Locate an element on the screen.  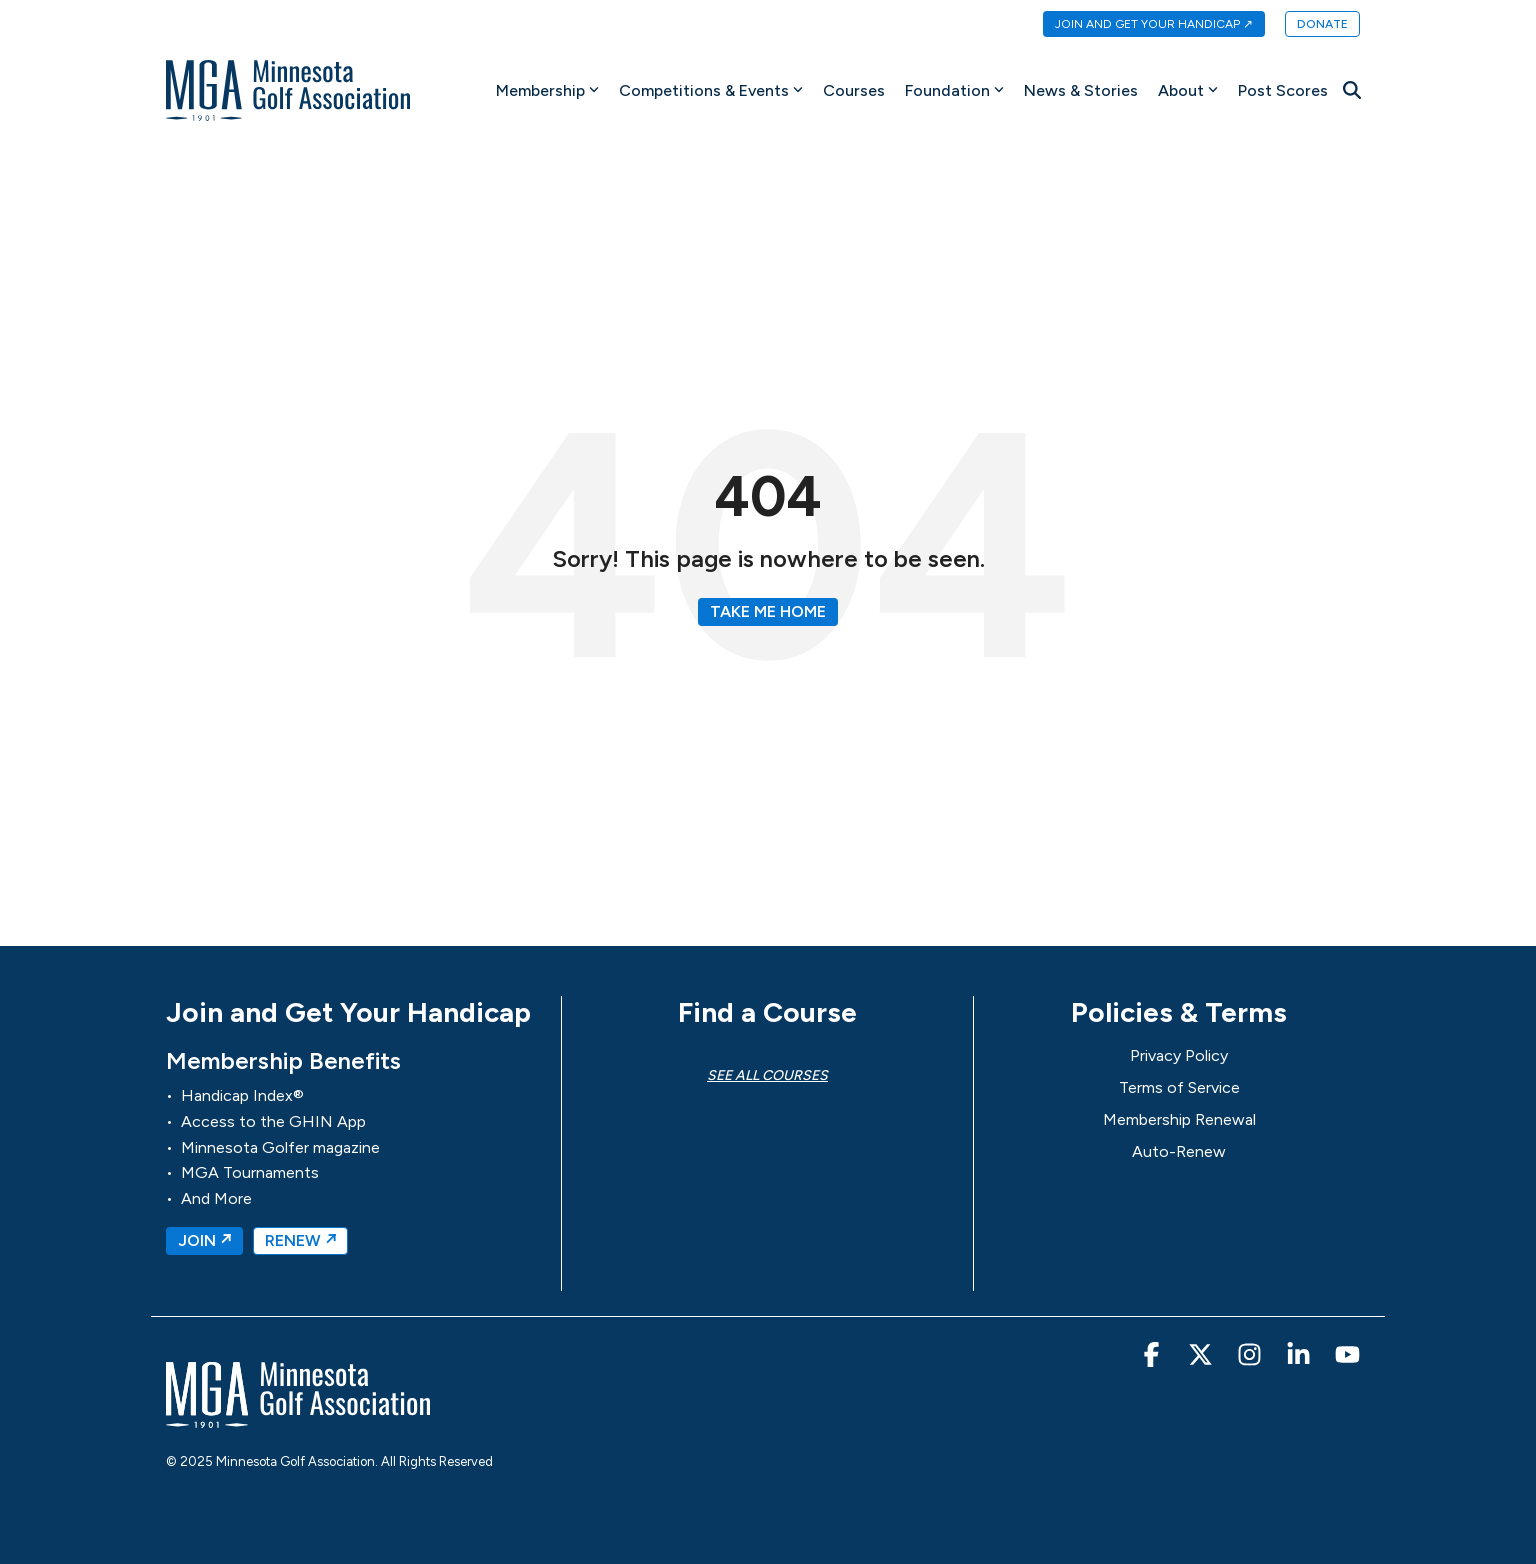
[Homepage link - MGA-Minnesota Golf Association] is located at coordinates (298, 1419).